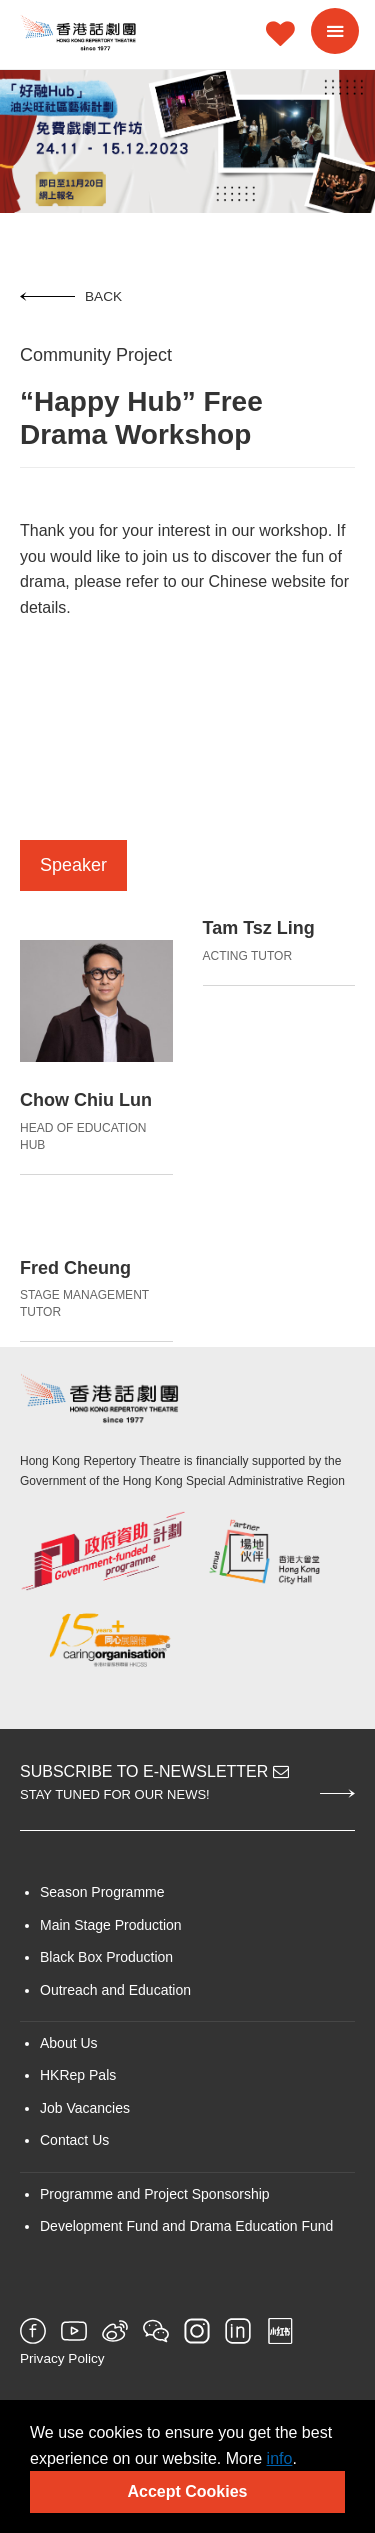  Describe the element at coordinates (62, 2358) in the screenshot. I see `Privacy Policy` at that location.